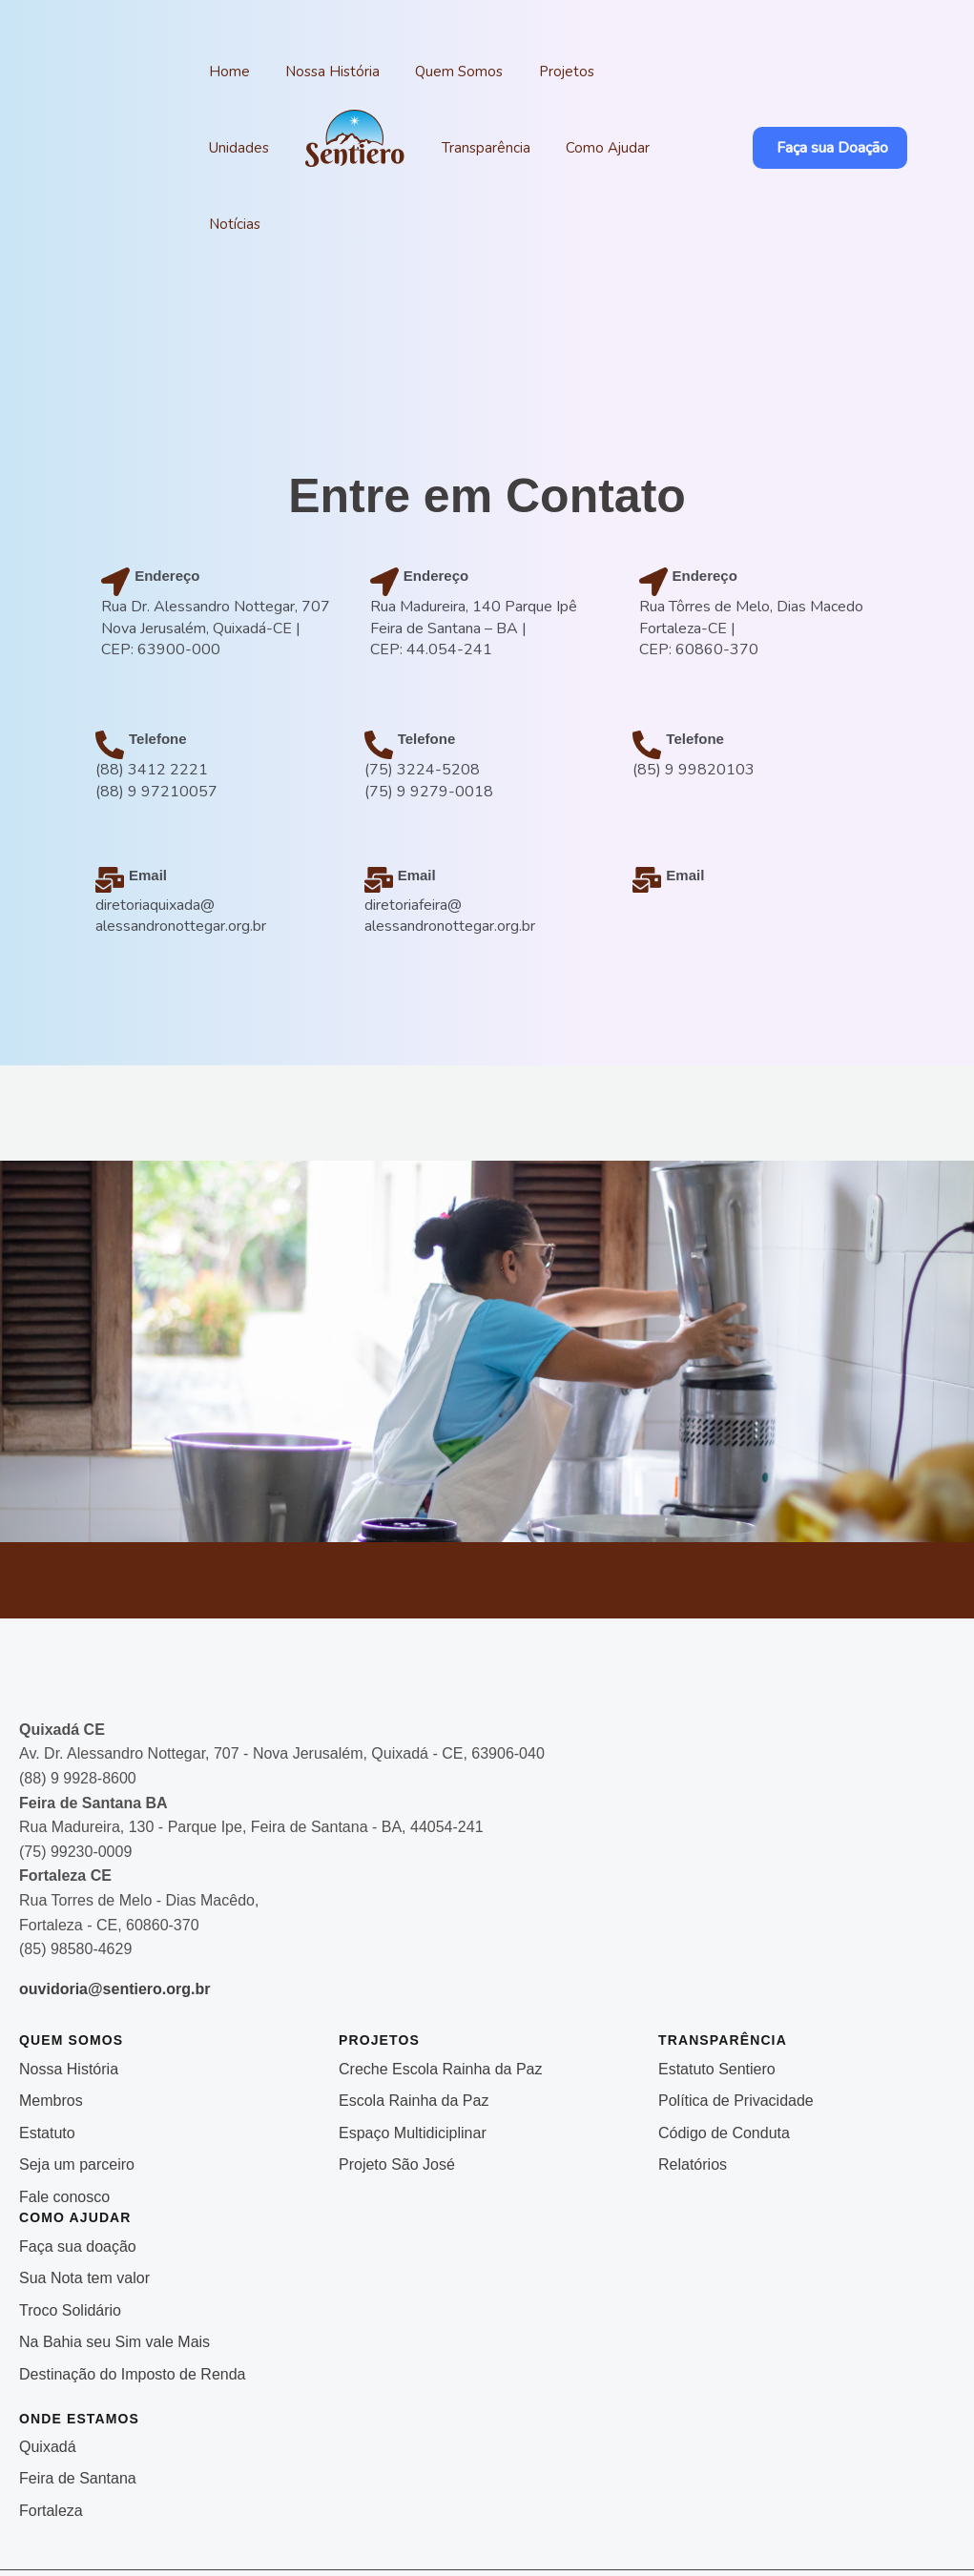  I want to click on Quem Somos, so click(427, 71).